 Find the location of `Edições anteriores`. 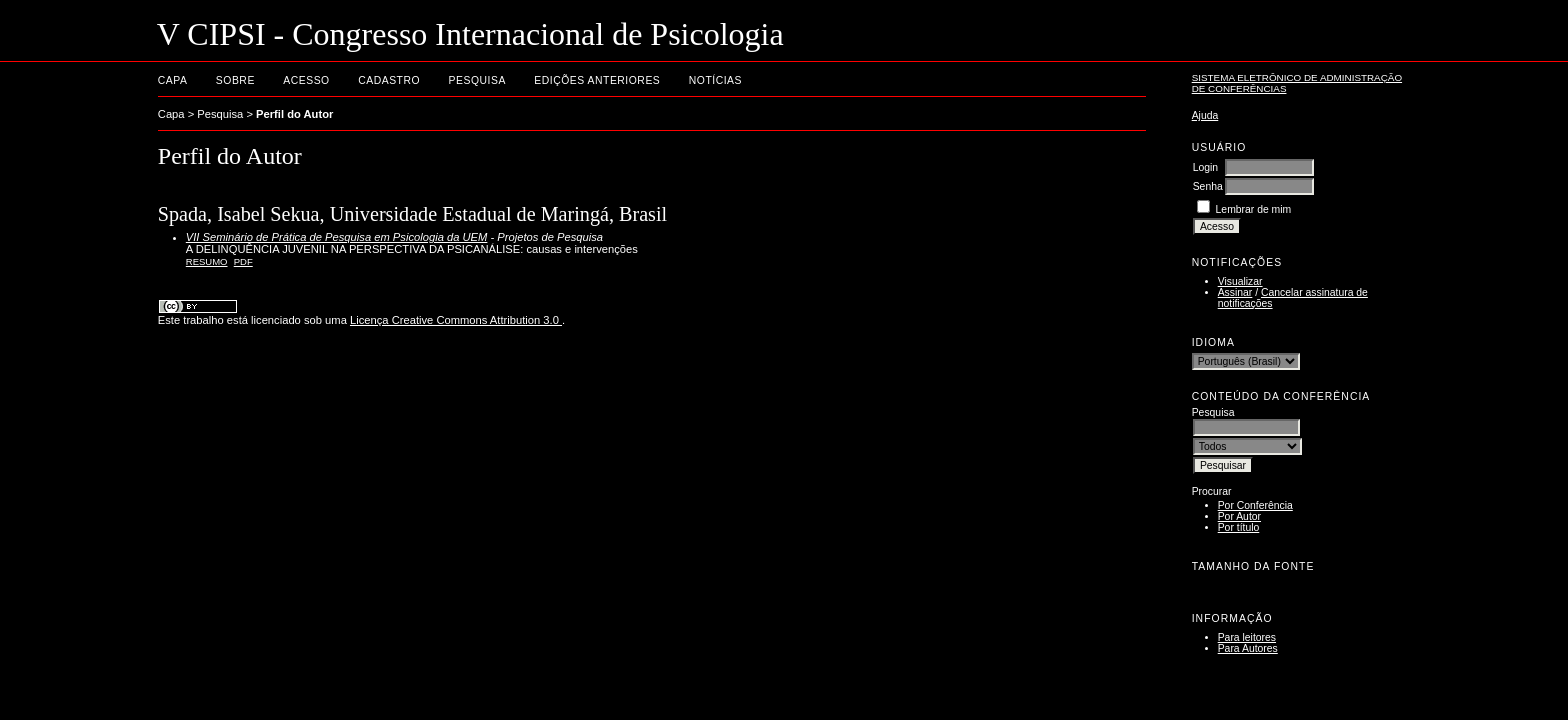

Edições anteriores is located at coordinates (597, 80).